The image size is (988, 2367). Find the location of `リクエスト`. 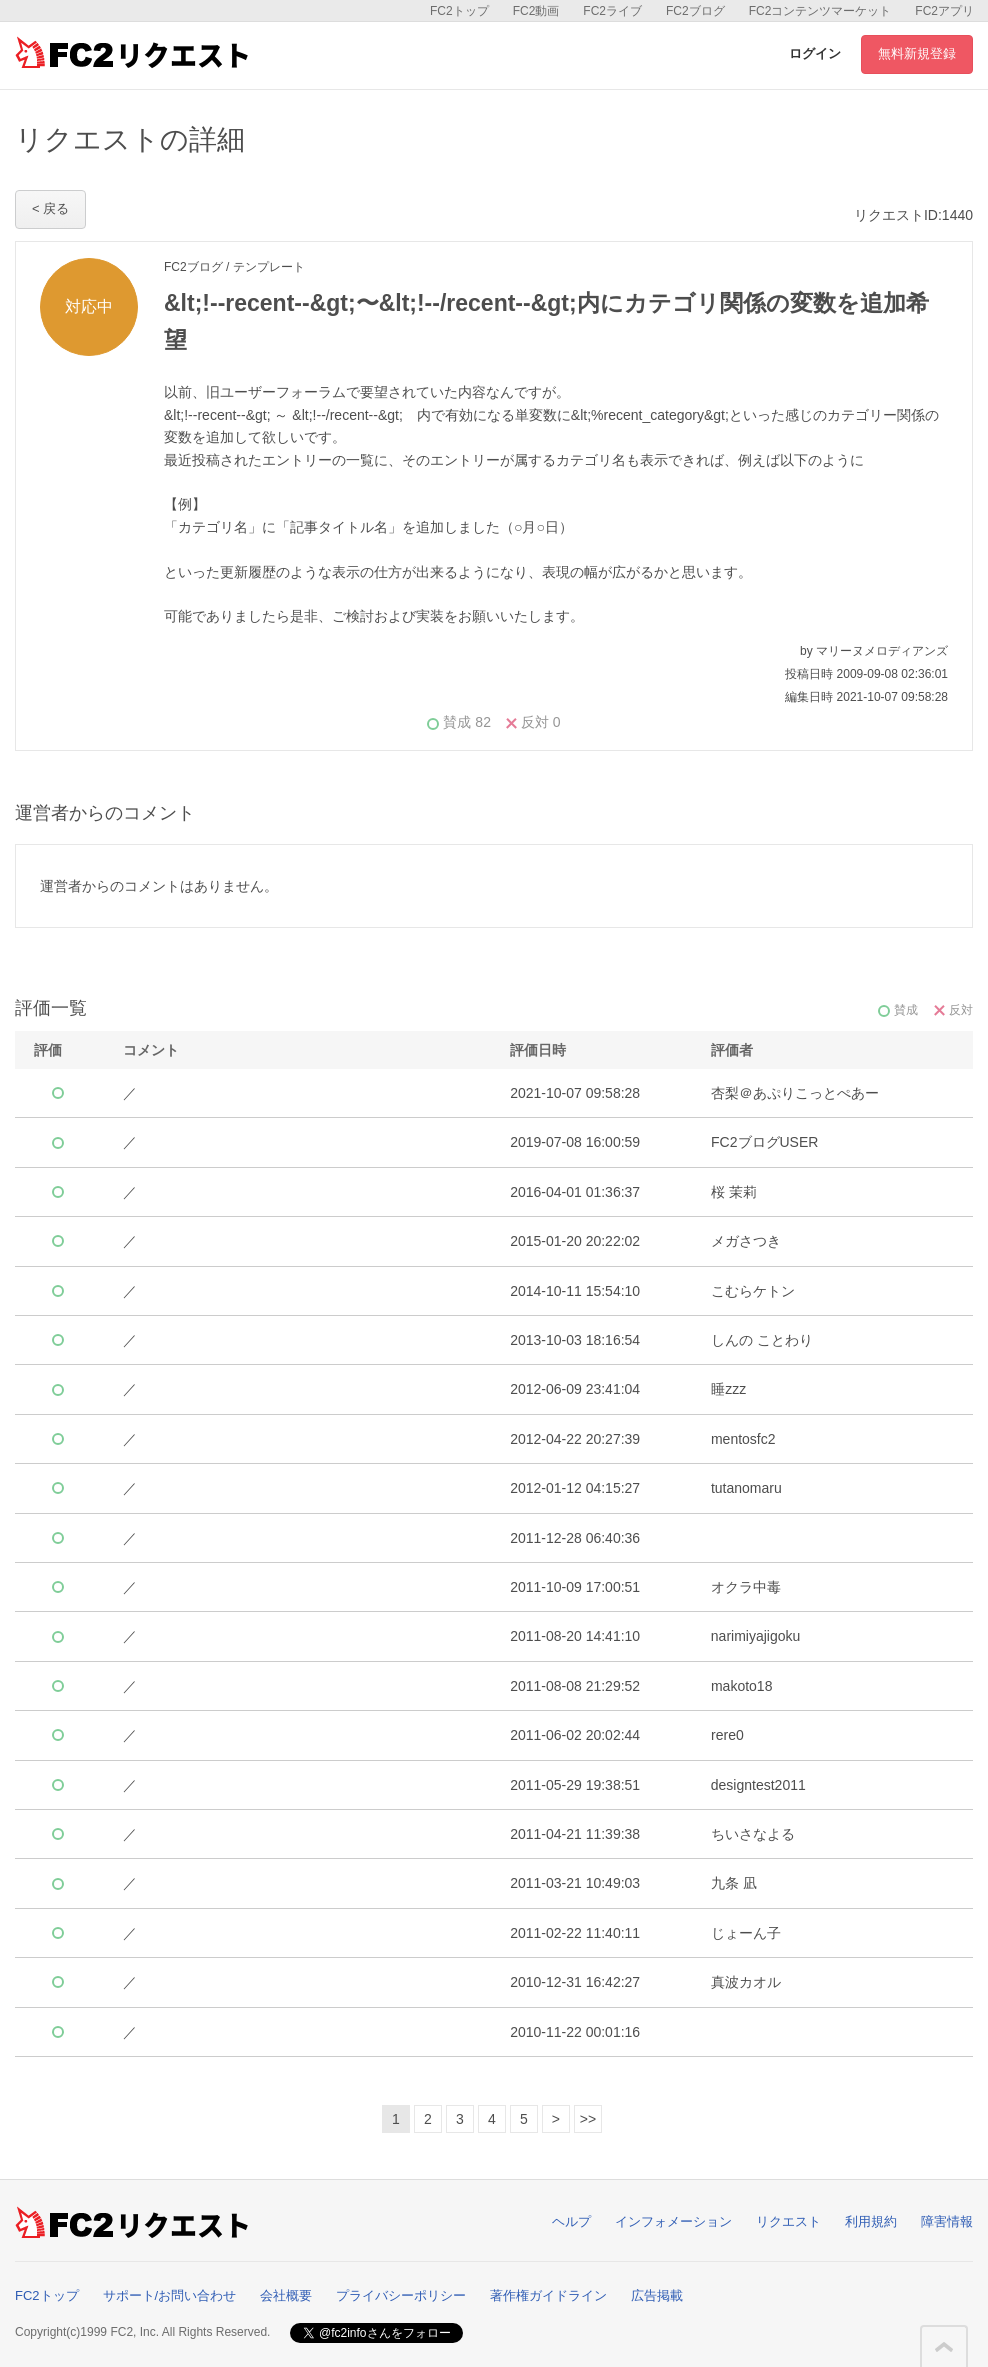

リクエスト is located at coordinates (788, 2221).